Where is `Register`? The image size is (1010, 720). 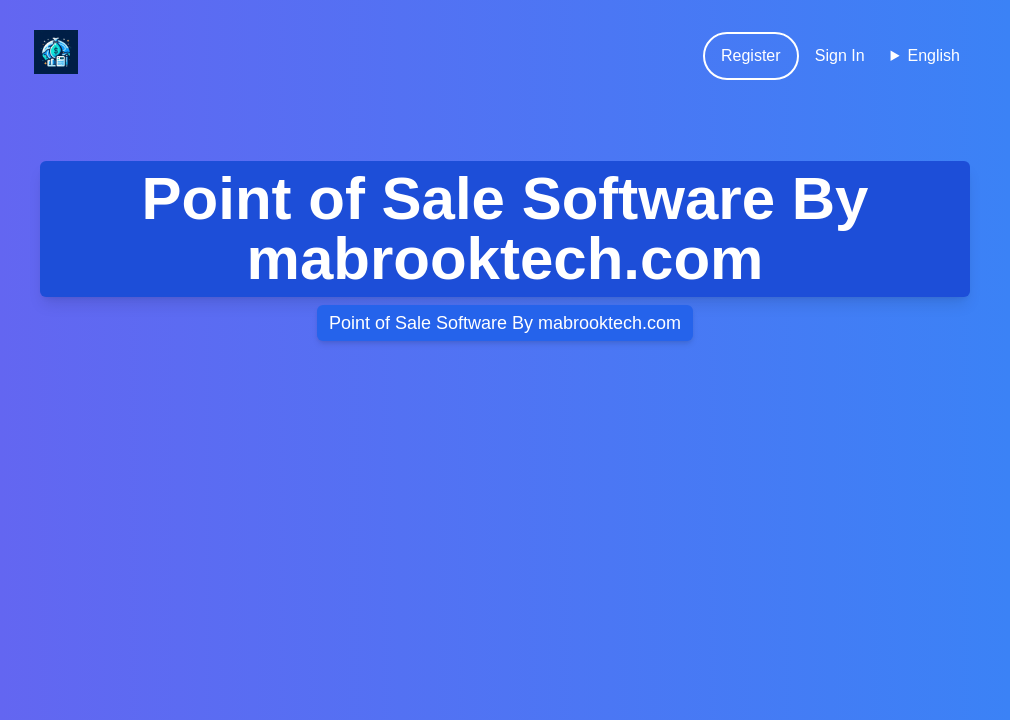
Register is located at coordinates (751, 55).